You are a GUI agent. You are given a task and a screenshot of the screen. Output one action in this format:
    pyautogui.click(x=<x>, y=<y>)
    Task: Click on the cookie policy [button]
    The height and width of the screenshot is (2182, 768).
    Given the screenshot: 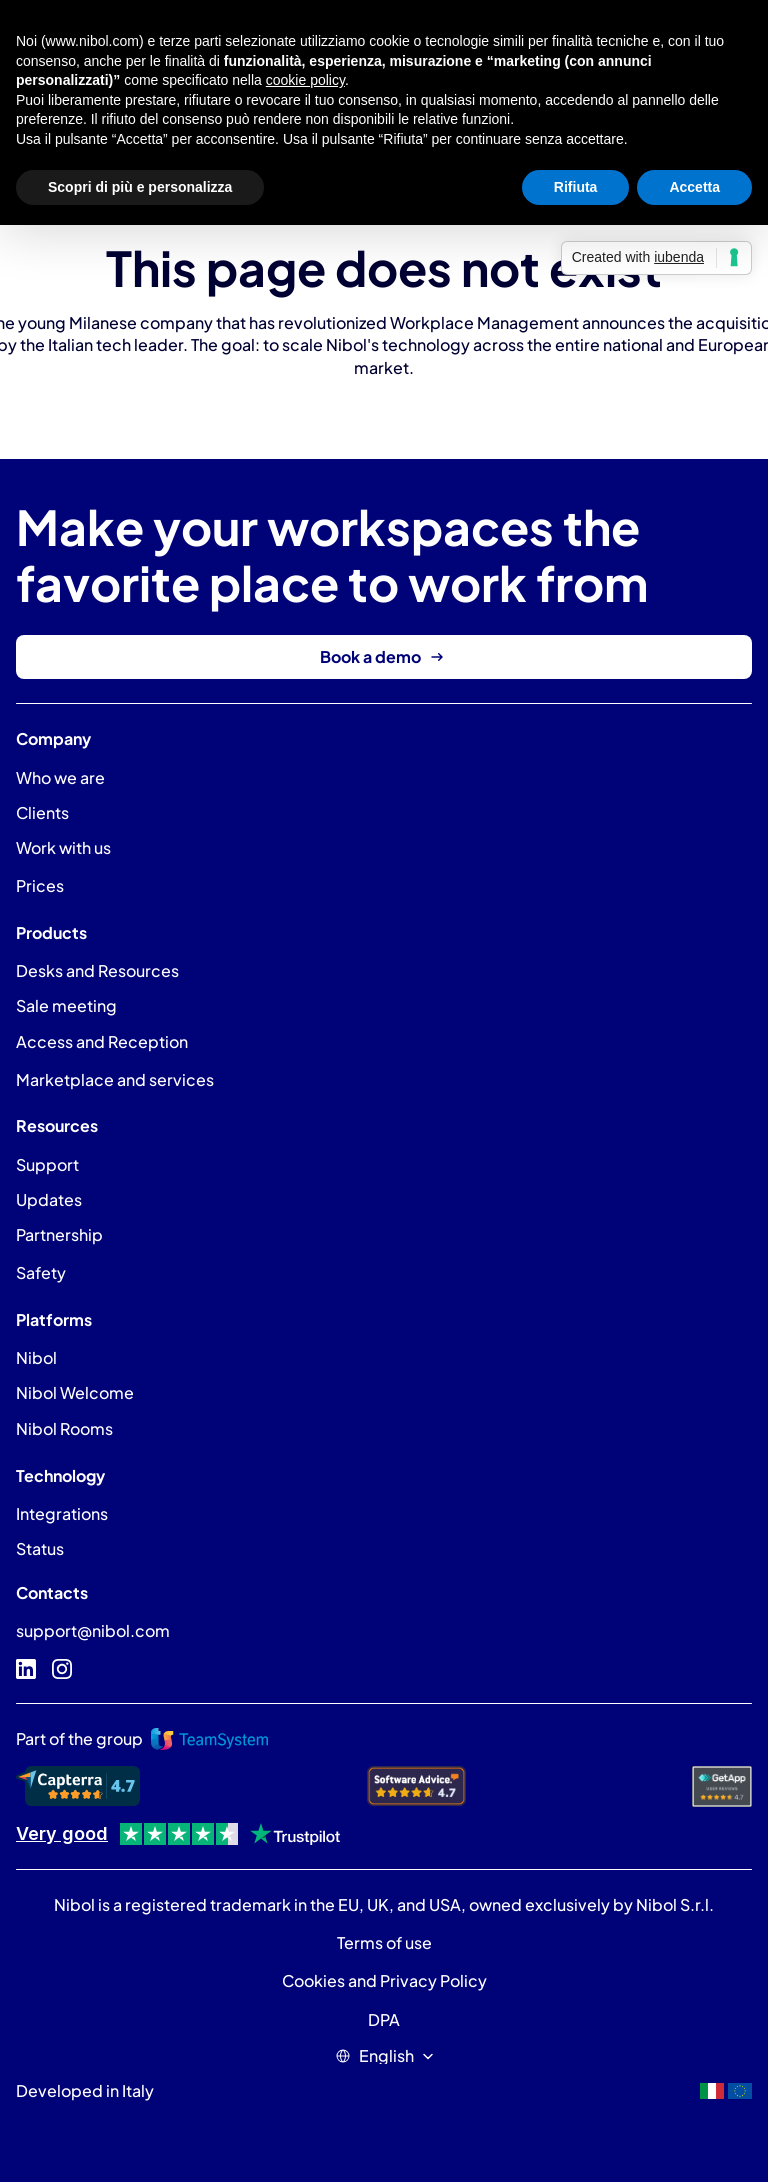 What is the action you would take?
    pyautogui.click(x=305, y=80)
    